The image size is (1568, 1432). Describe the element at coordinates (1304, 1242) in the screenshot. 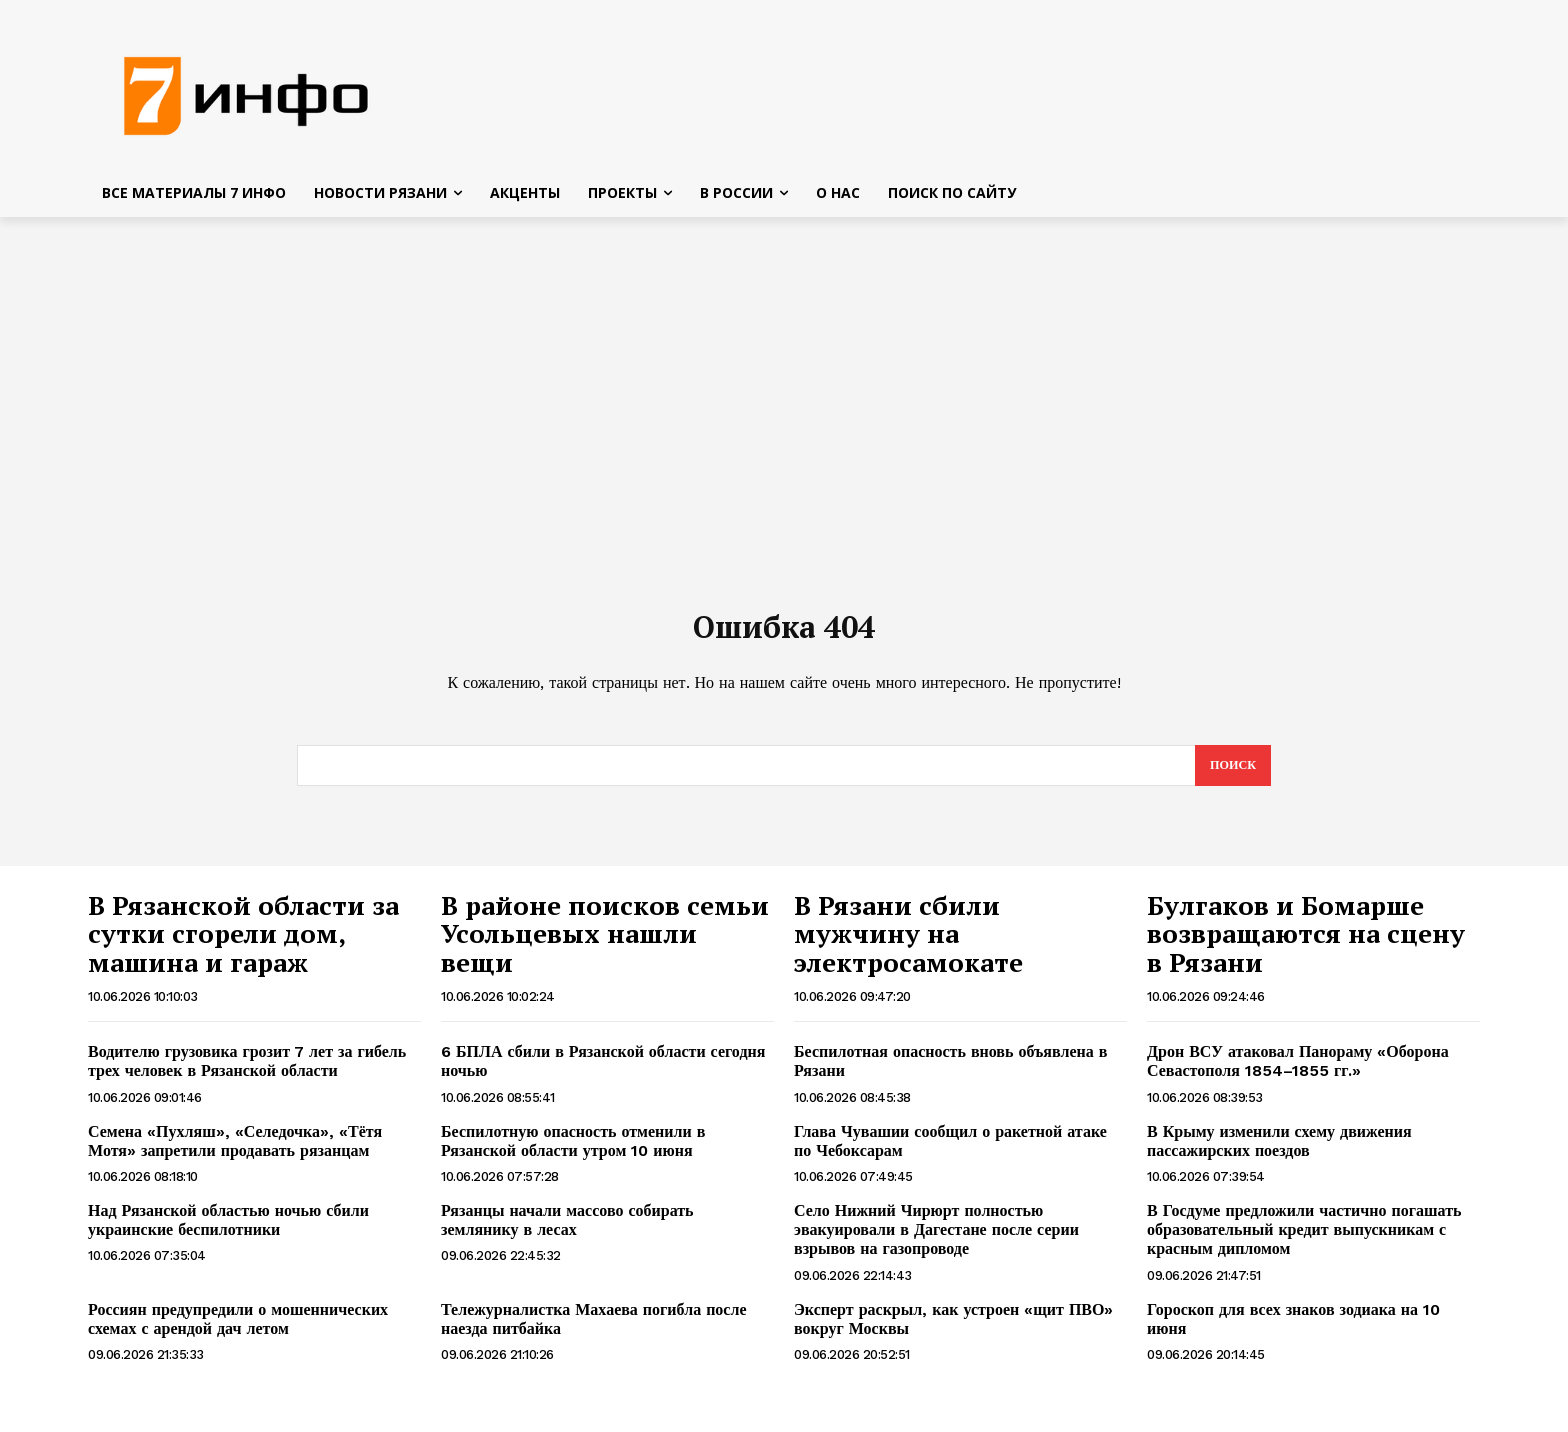

I see `В Госдуме предложили частично погашать образовательный кредит выпускникам с красным дипломом` at that location.